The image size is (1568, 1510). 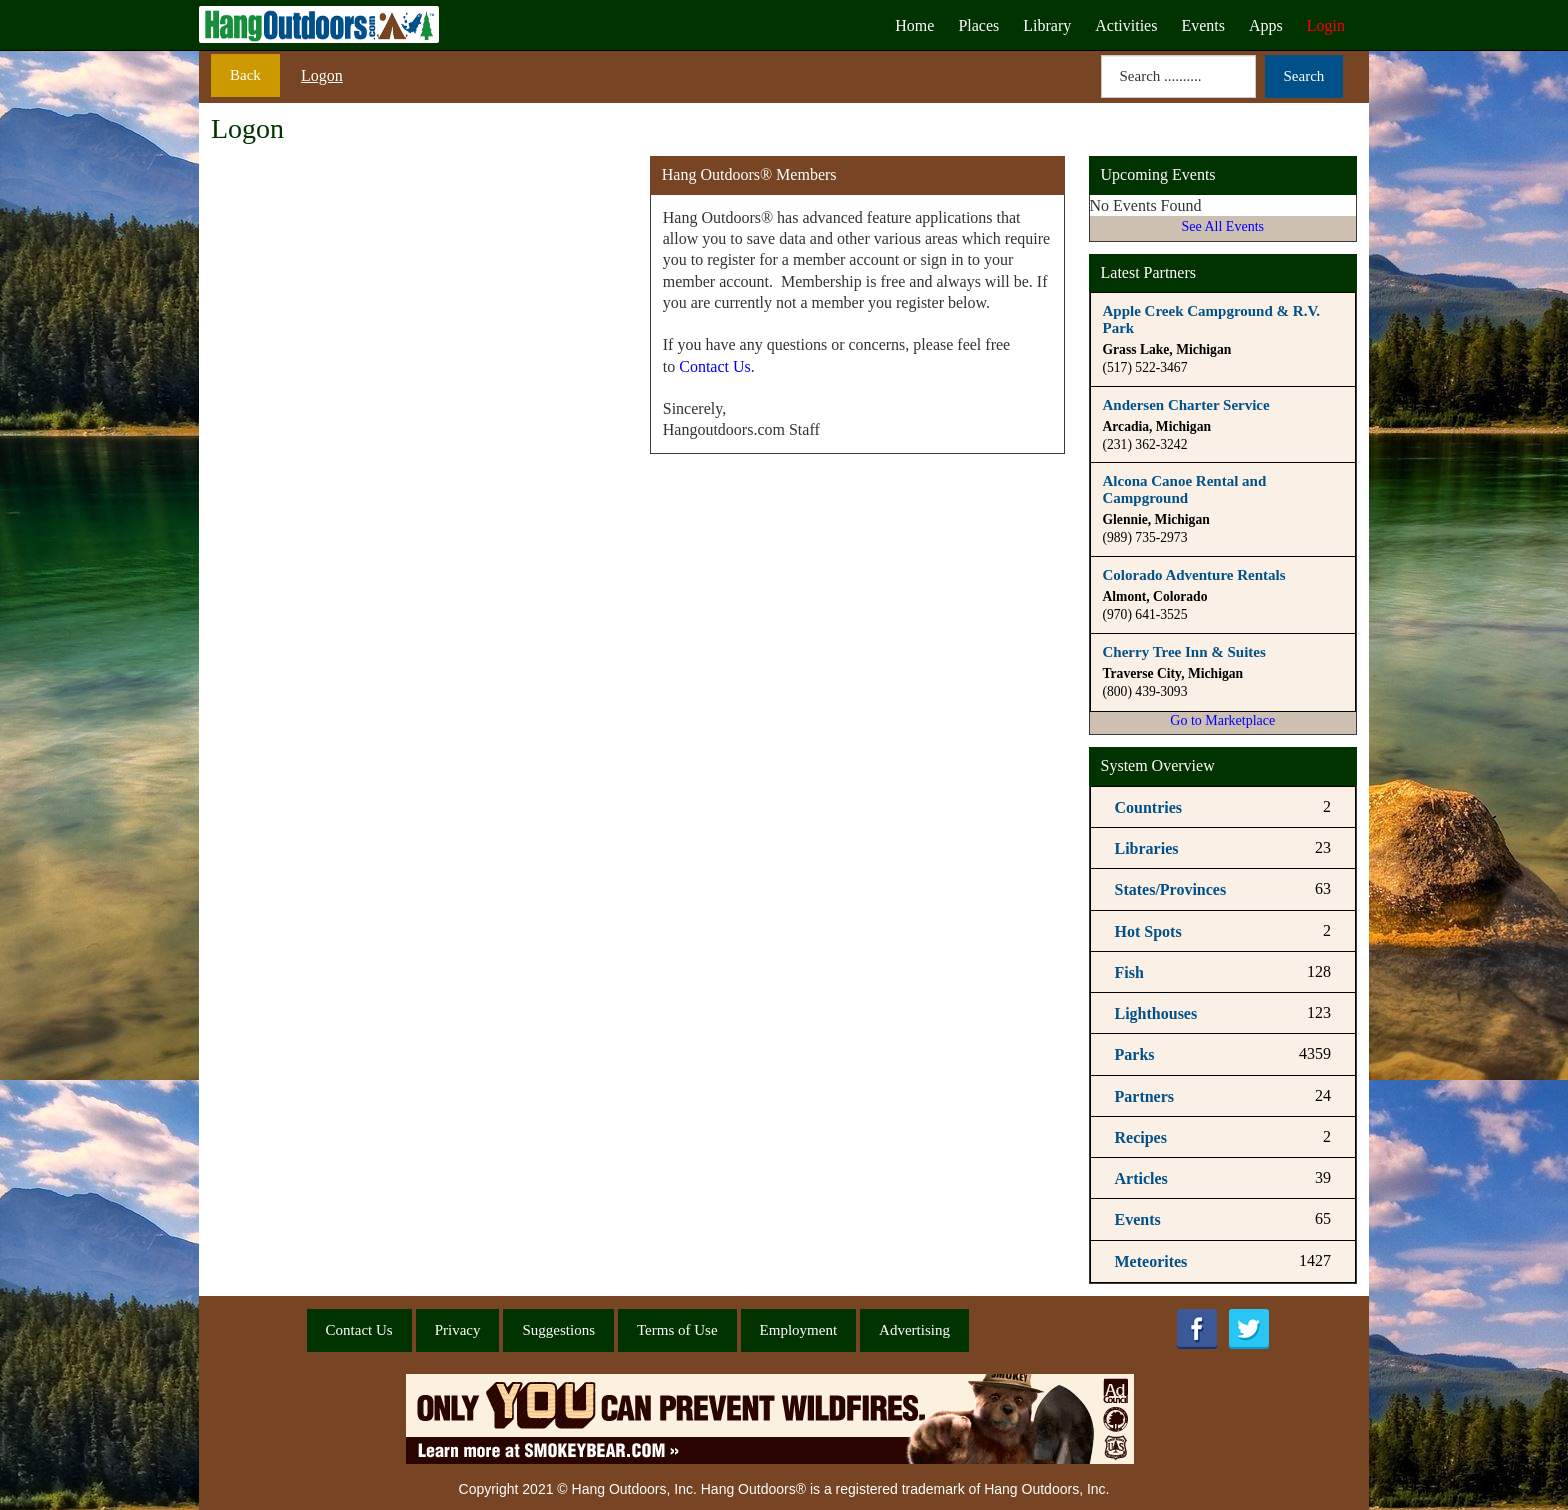 What do you see at coordinates (1266, 25) in the screenshot?
I see `Apps` at bounding box center [1266, 25].